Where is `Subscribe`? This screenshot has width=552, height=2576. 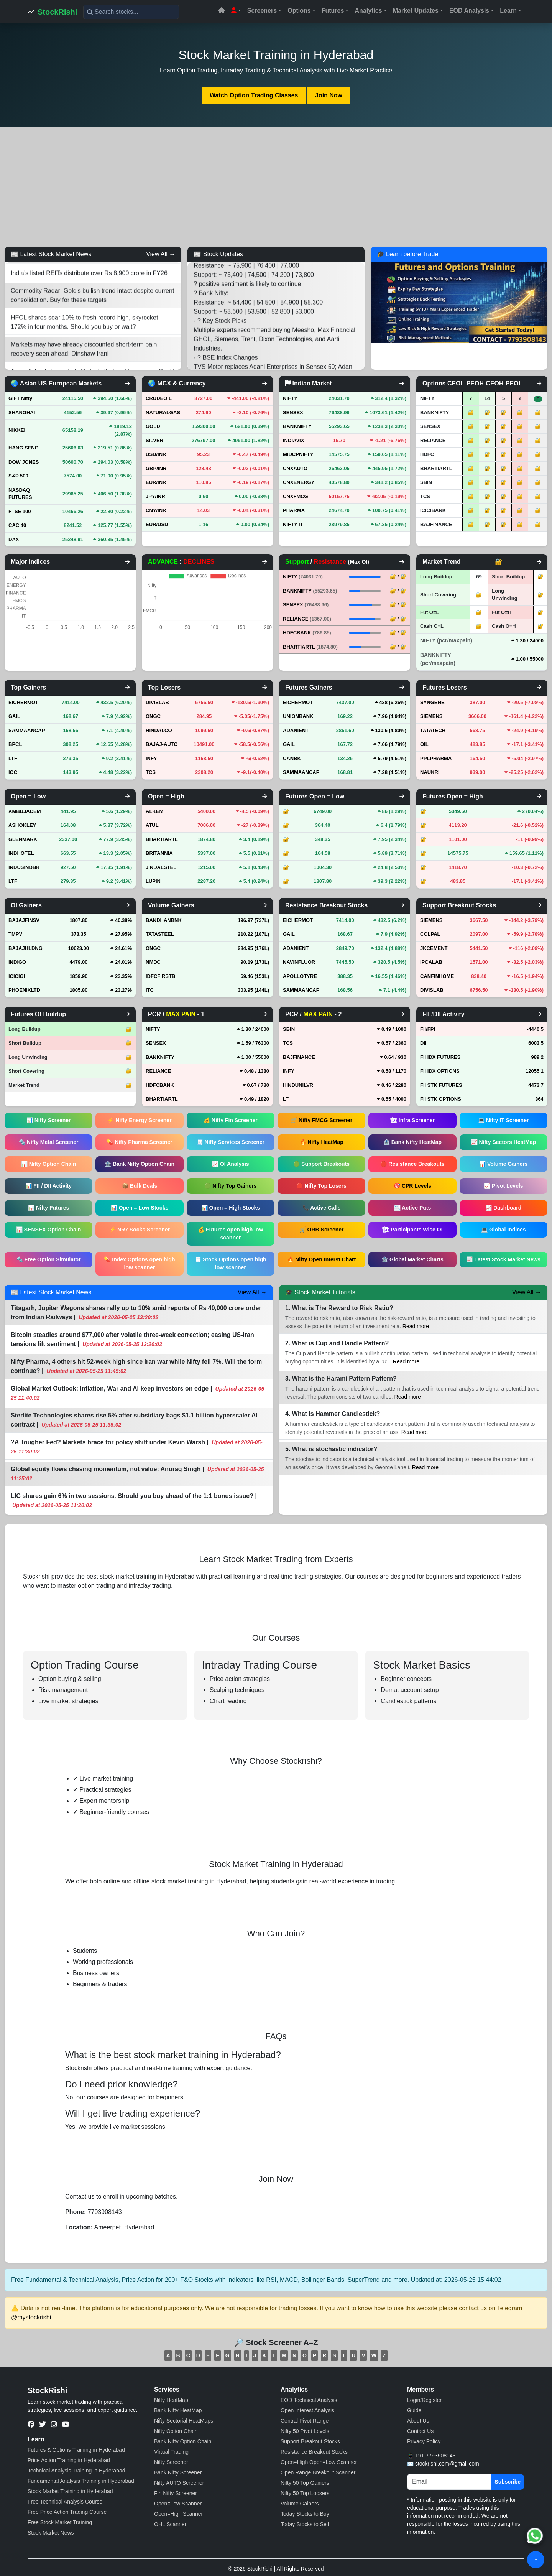
Subscribe is located at coordinates (508, 2482).